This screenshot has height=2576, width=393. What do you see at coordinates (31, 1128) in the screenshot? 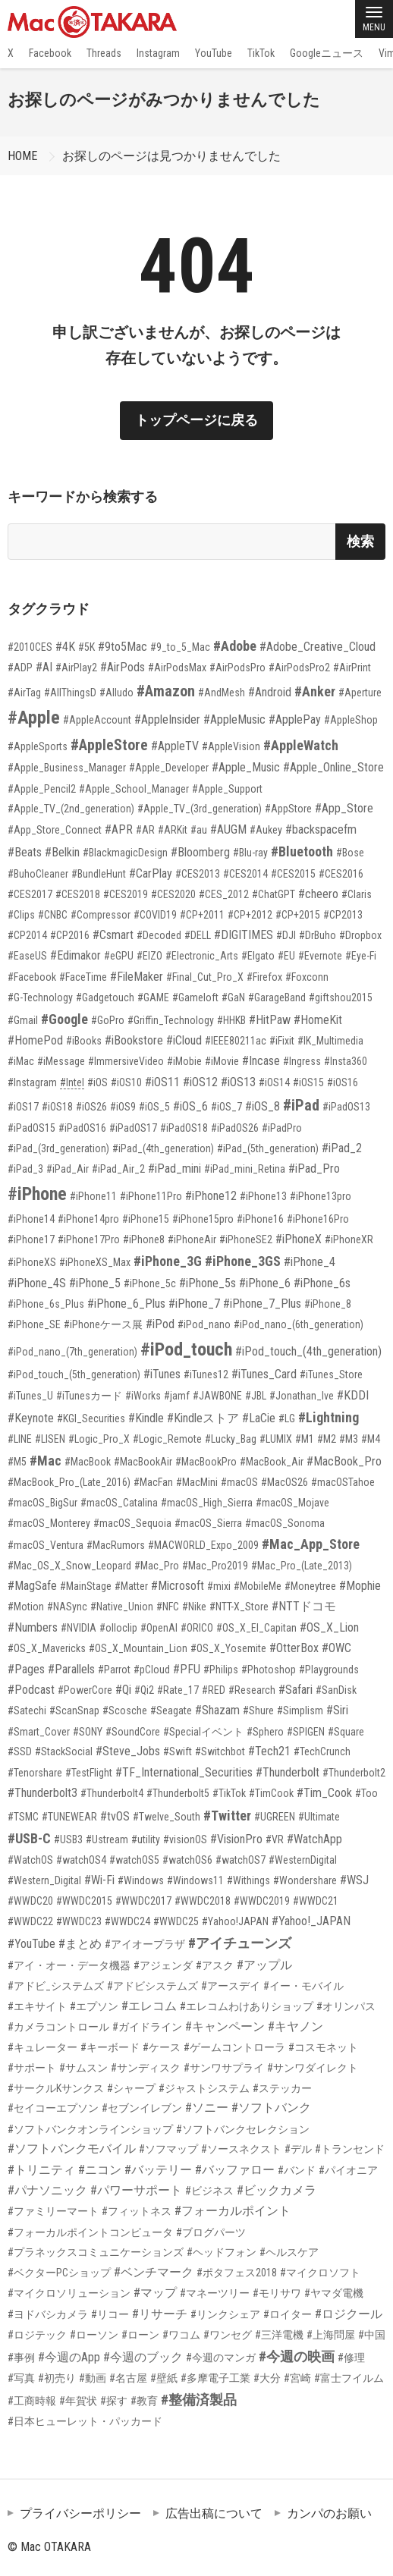
I see `#iPadOS15` at bounding box center [31, 1128].